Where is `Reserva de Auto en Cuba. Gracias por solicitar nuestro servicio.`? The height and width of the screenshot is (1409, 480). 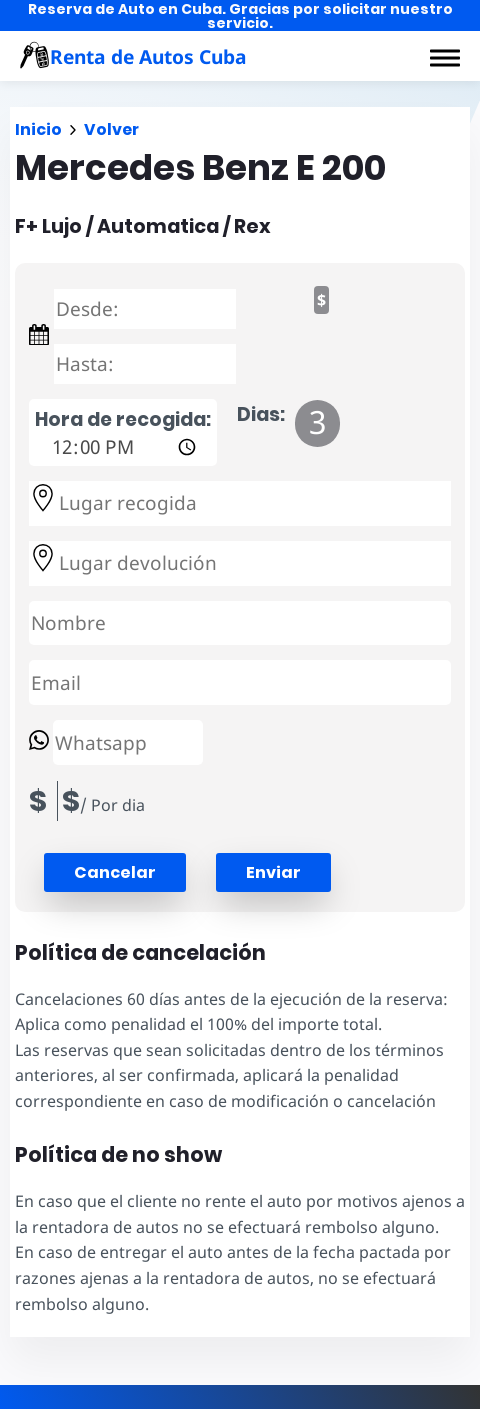
Reserva de Auto en Cuba. Gracias por solicitar nuestro servicio. is located at coordinates (240, 16).